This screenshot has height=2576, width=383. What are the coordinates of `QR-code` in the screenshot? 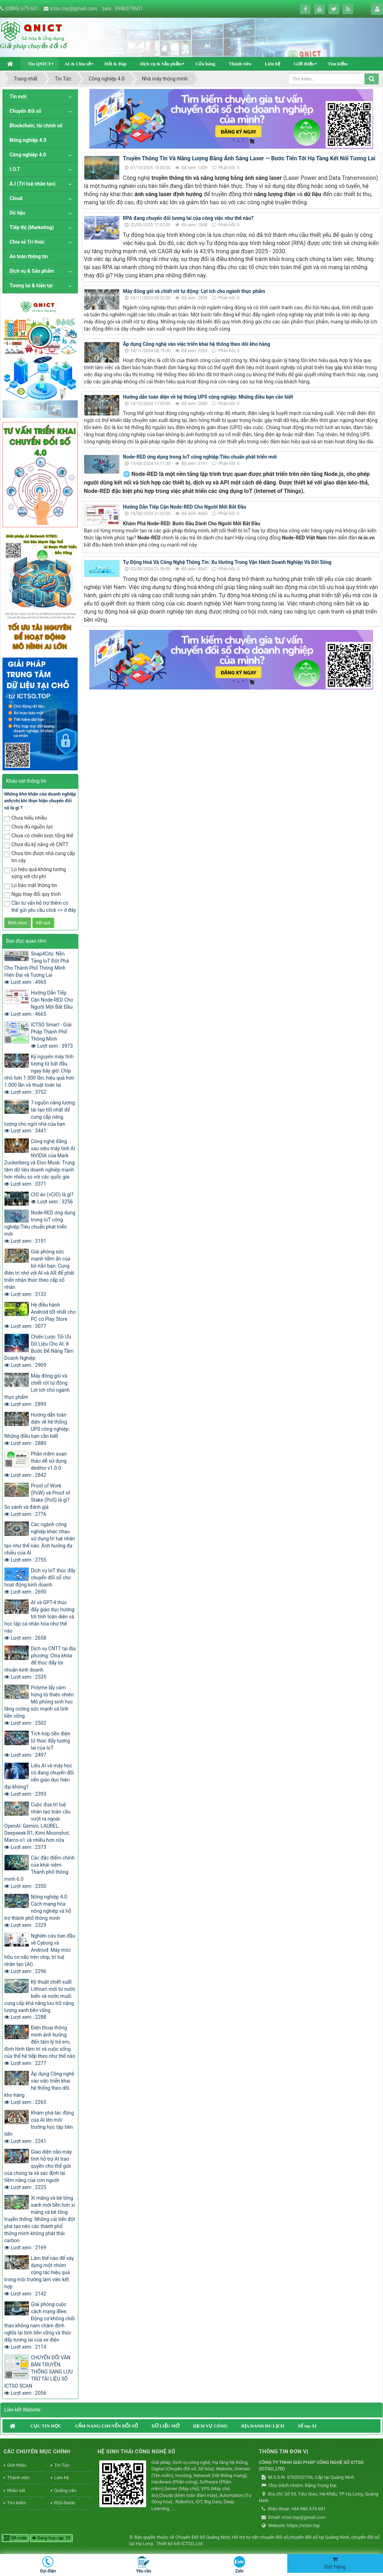 It's located at (15, 2538).